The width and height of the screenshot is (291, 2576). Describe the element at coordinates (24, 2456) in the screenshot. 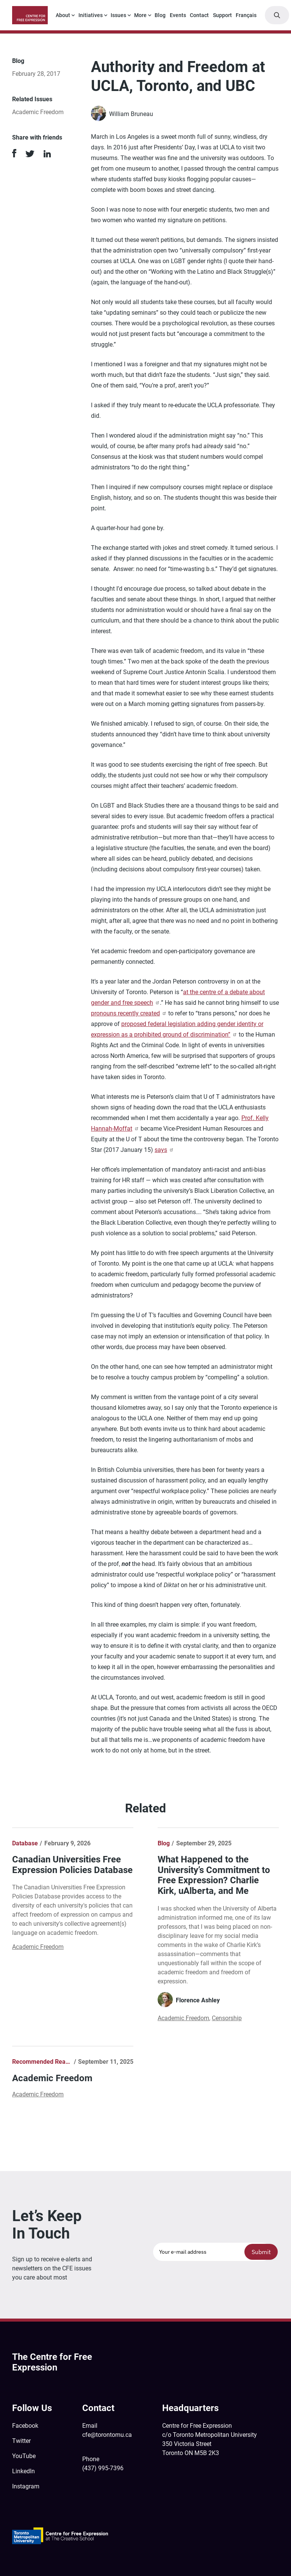

I see `YouTube` at that location.